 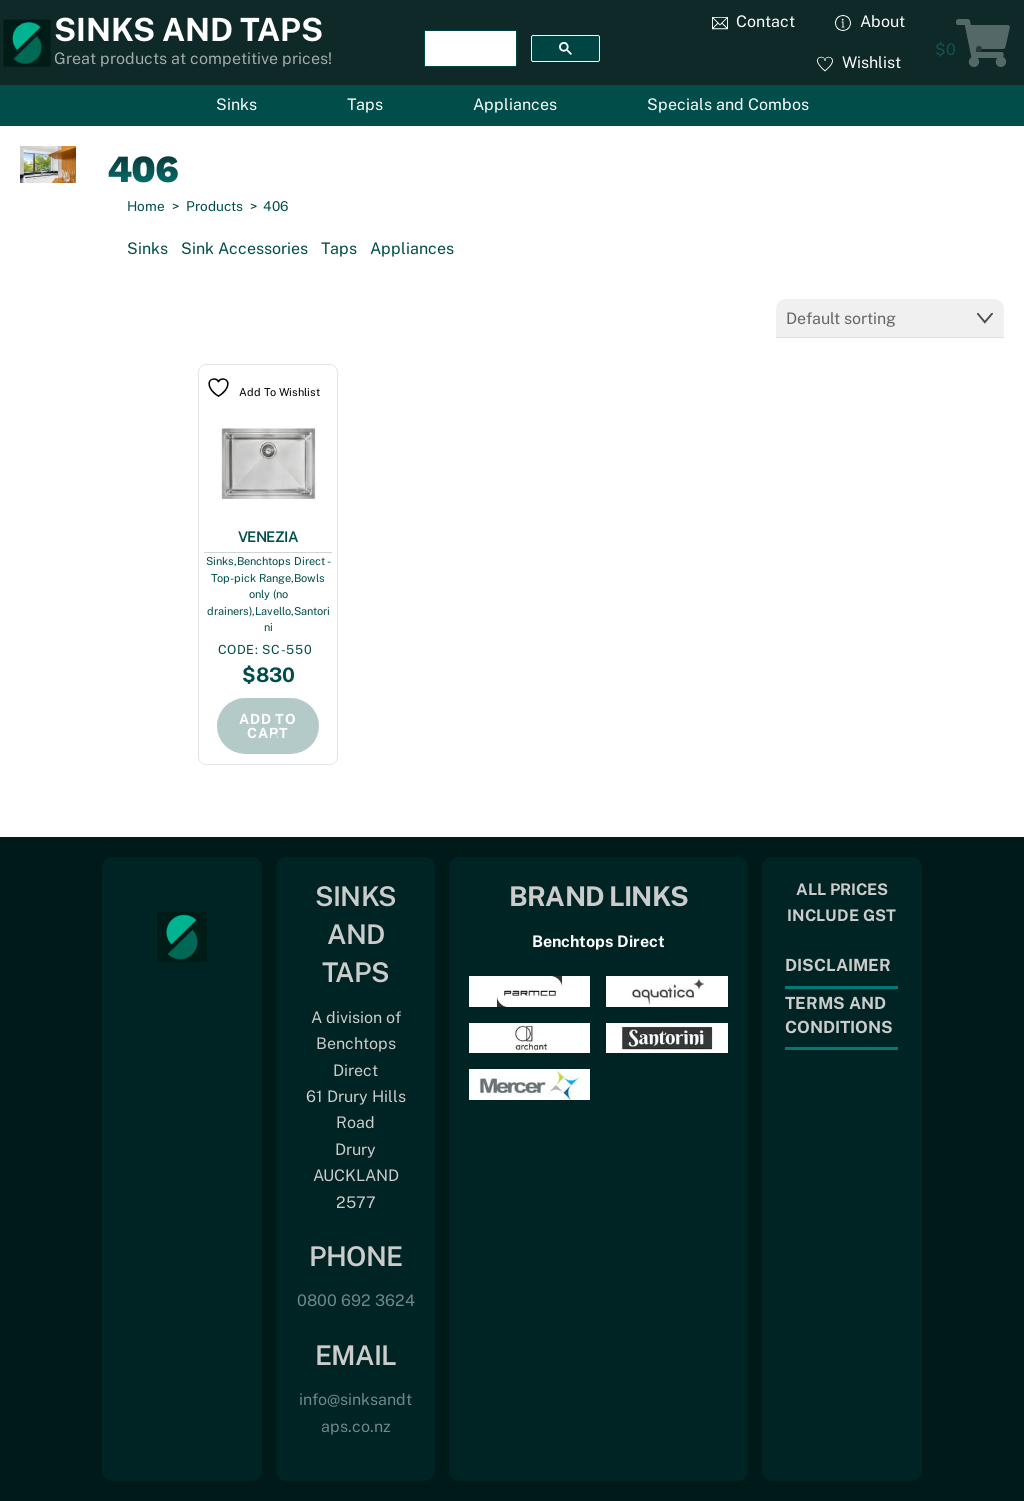 I want to click on Sinks and Taps, so click(x=188, y=29).